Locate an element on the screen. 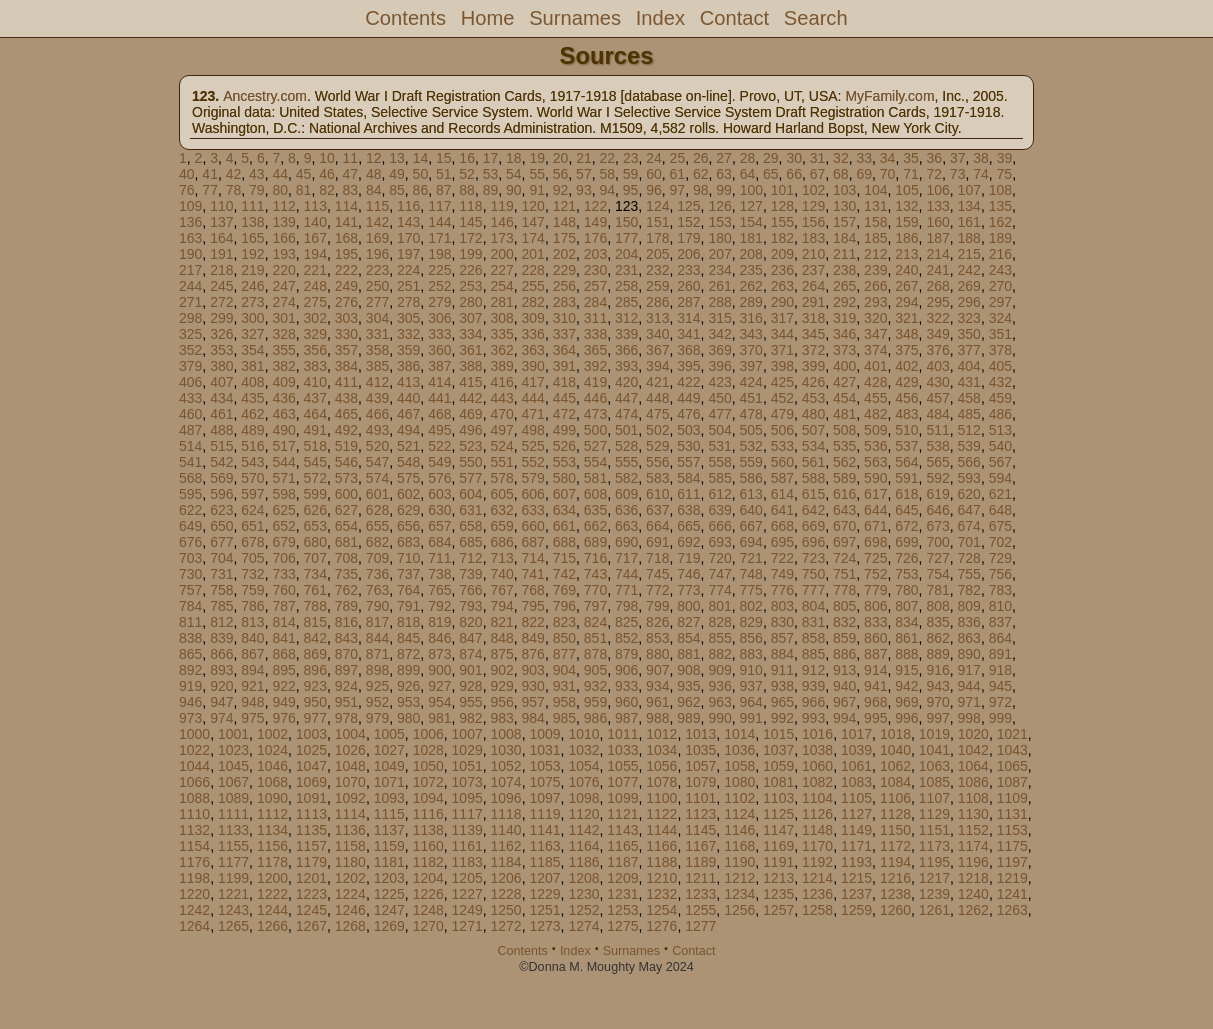  699 is located at coordinates (906, 542).